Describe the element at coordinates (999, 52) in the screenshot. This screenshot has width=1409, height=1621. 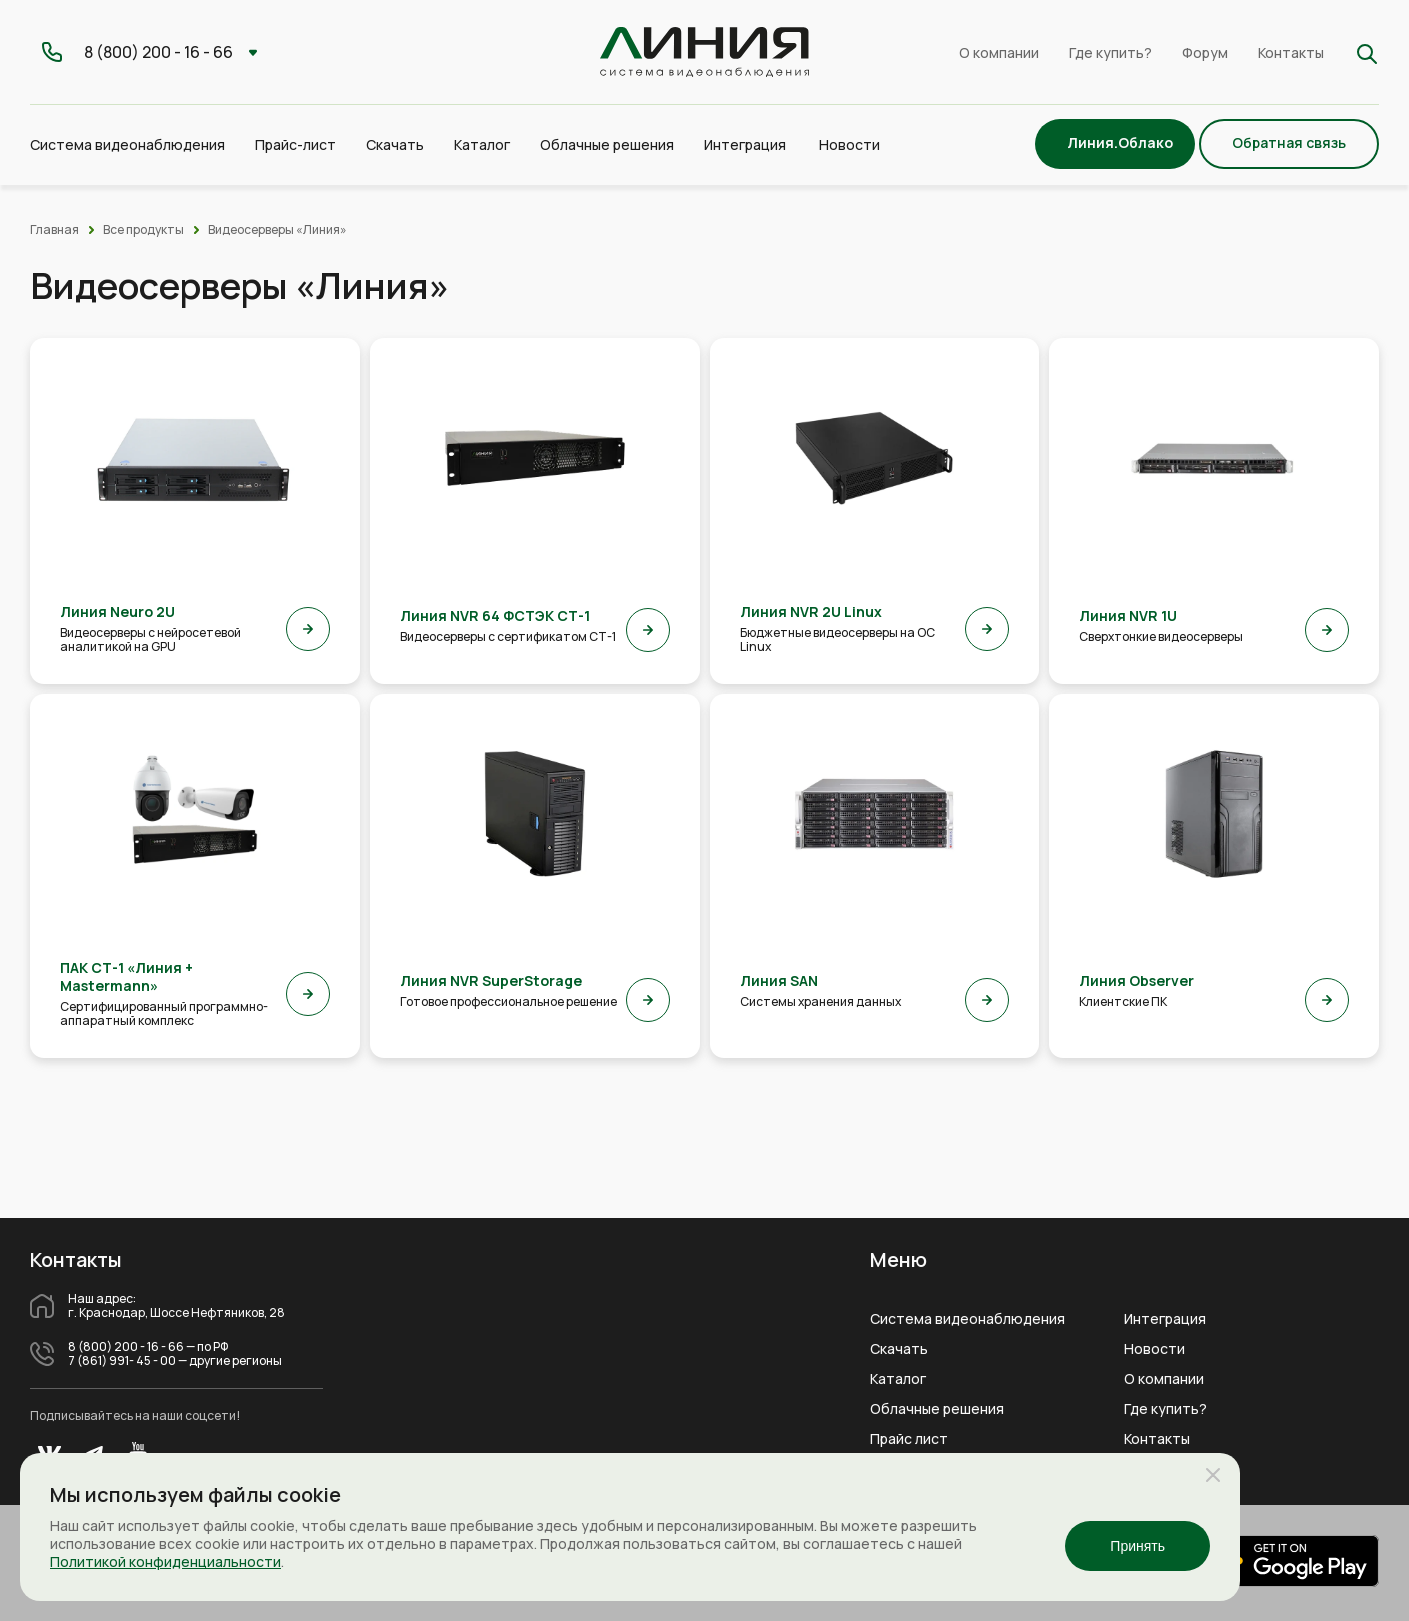
I see `О компании` at that location.